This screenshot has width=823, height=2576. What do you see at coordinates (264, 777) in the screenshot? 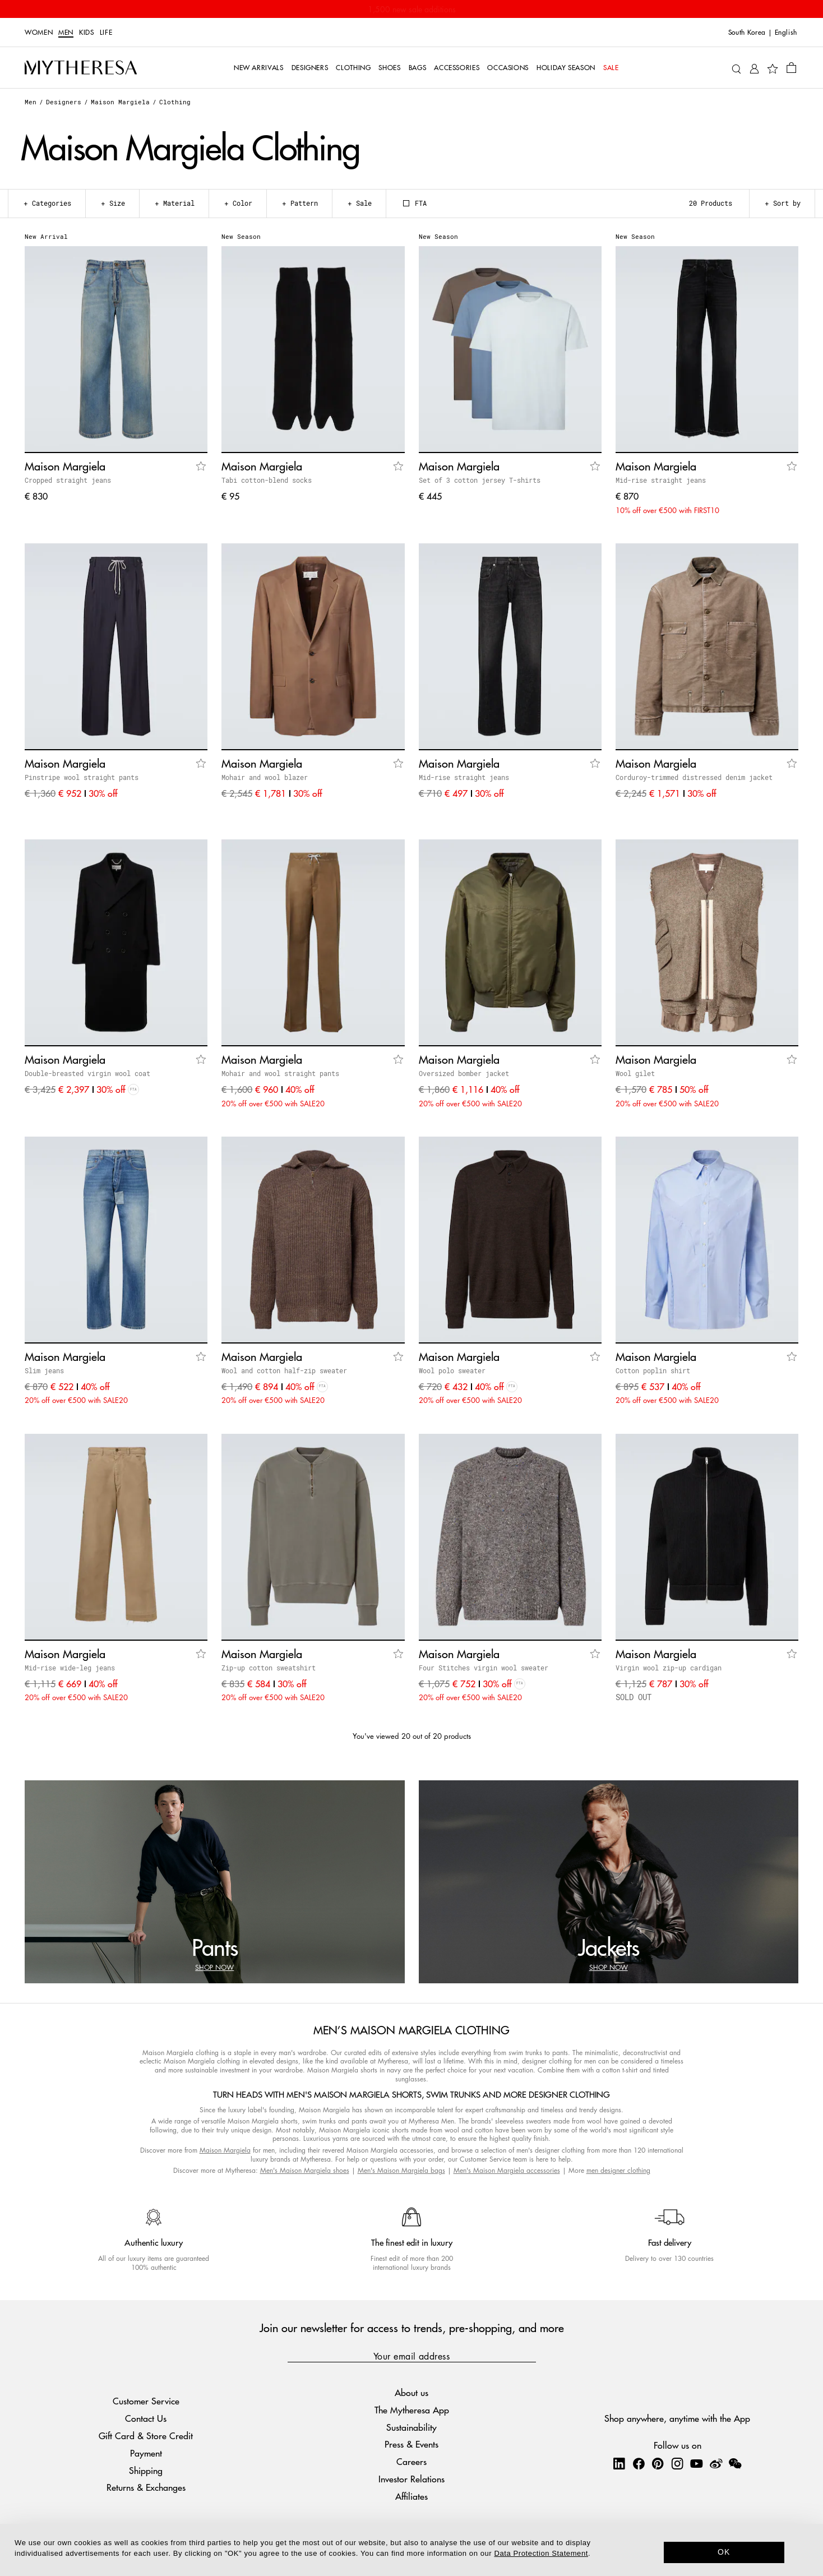
I see `Mohair and wool blazer` at bounding box center [264, 777].